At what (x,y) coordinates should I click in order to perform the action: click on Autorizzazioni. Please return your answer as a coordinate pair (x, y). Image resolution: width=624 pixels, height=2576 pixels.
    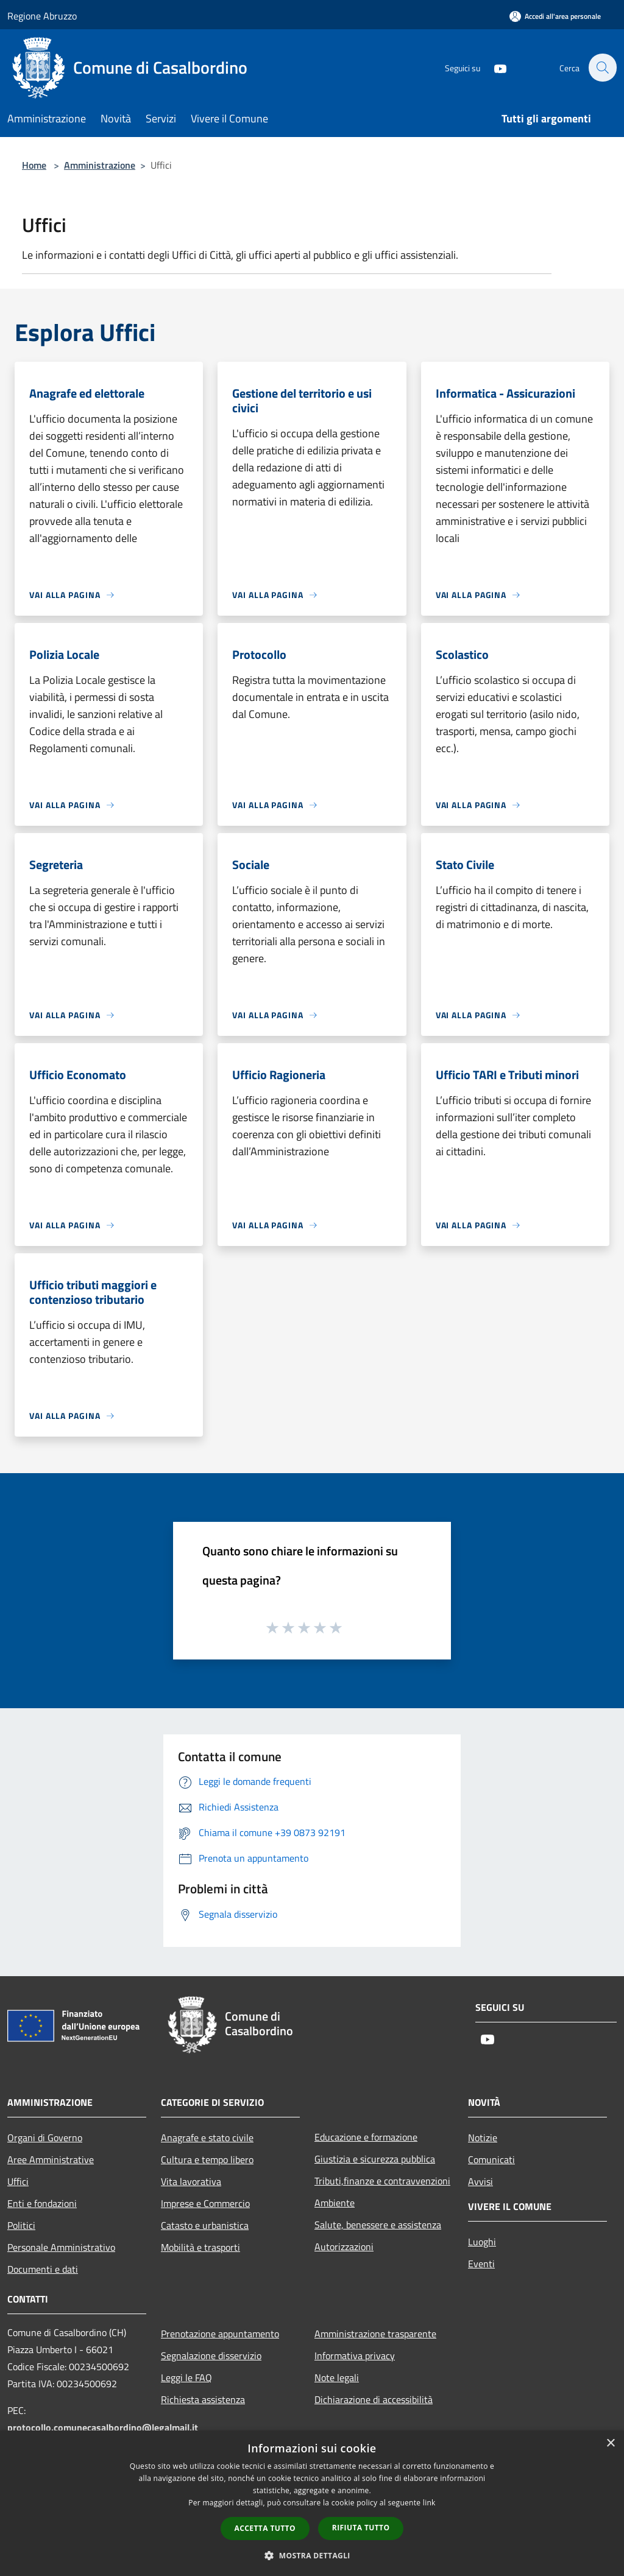
    Looking at the image, I should click on (344, 2246).